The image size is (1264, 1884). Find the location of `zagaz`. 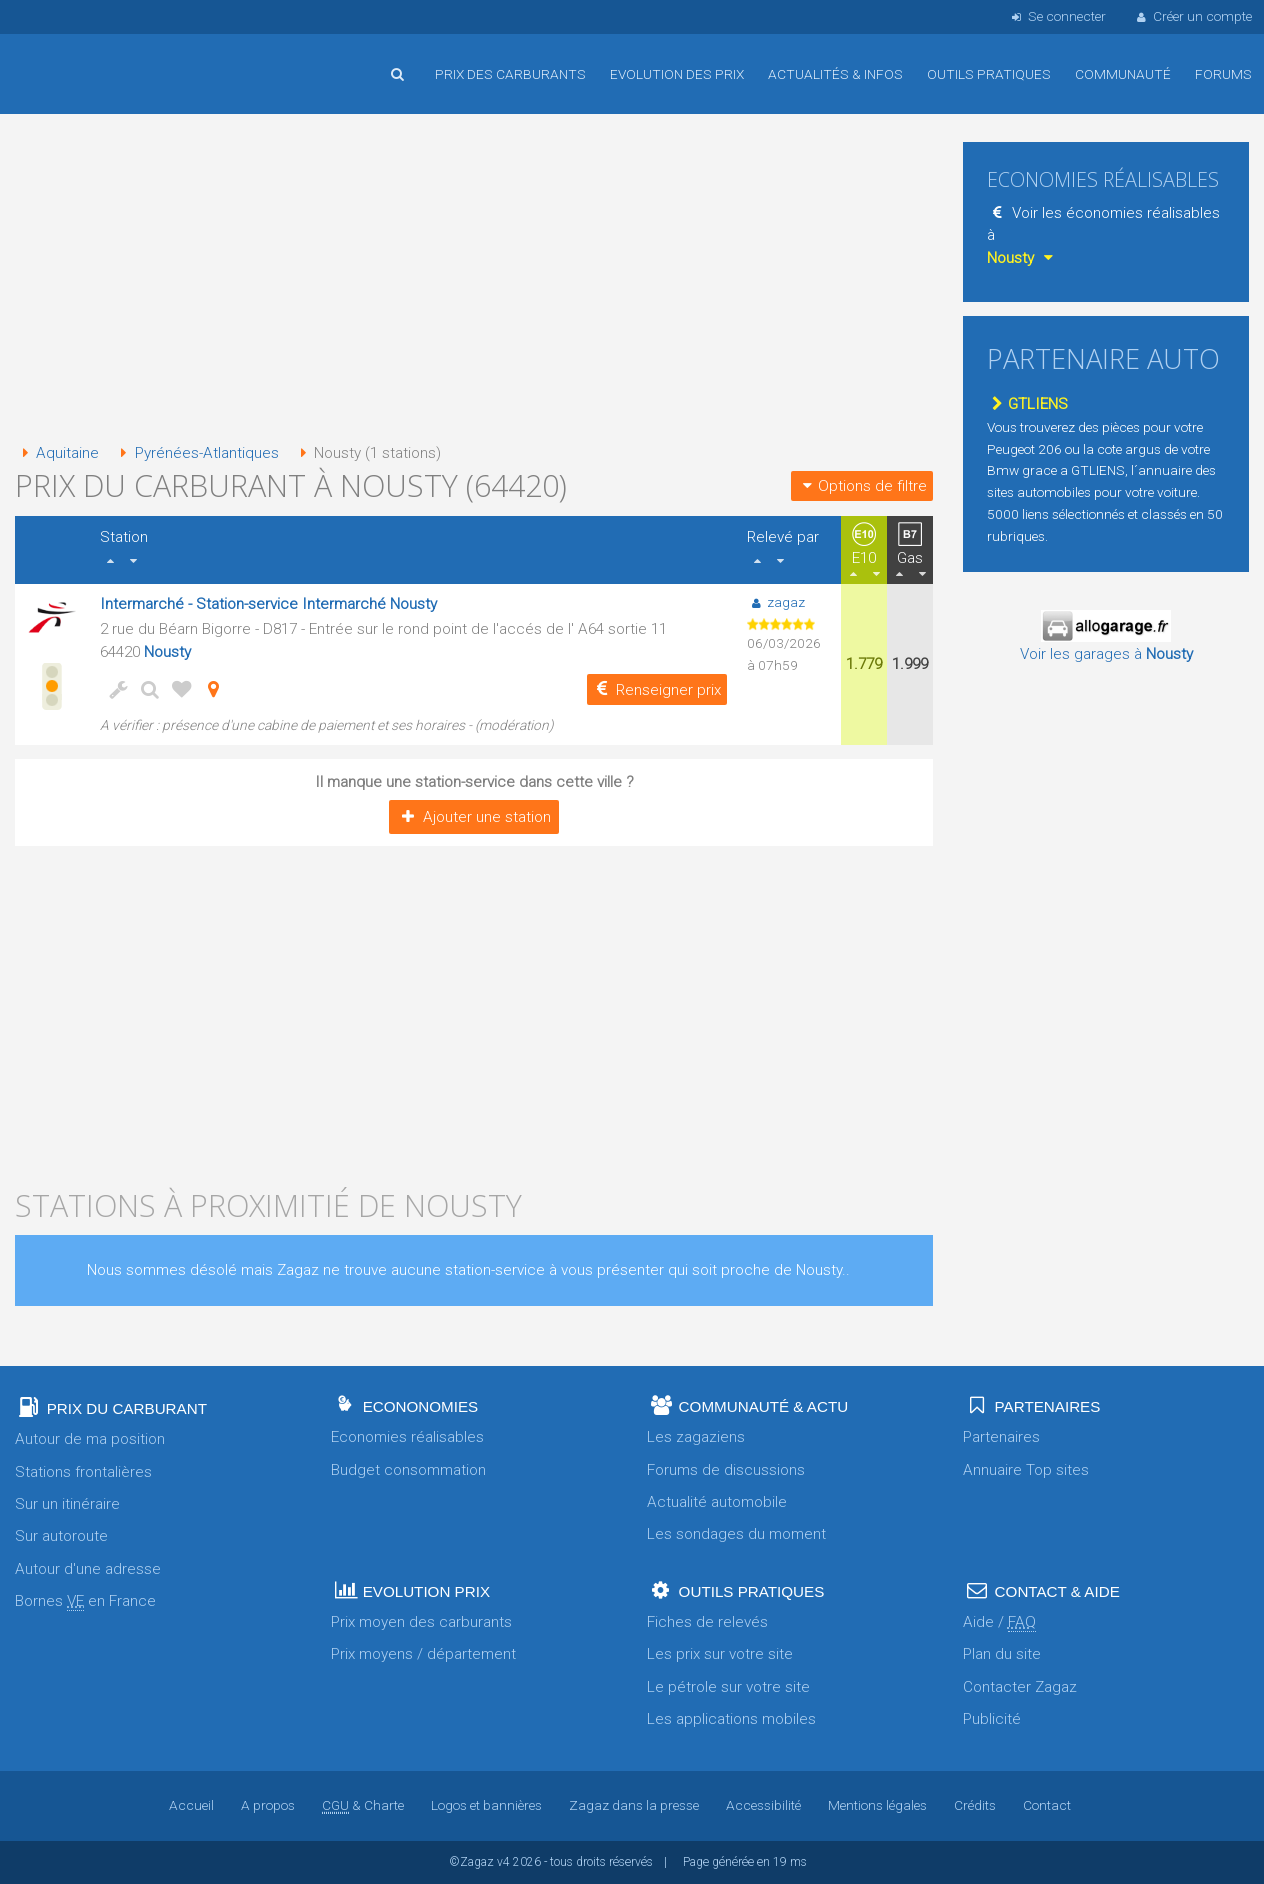

zagaz is located at coordinates (775, 602).